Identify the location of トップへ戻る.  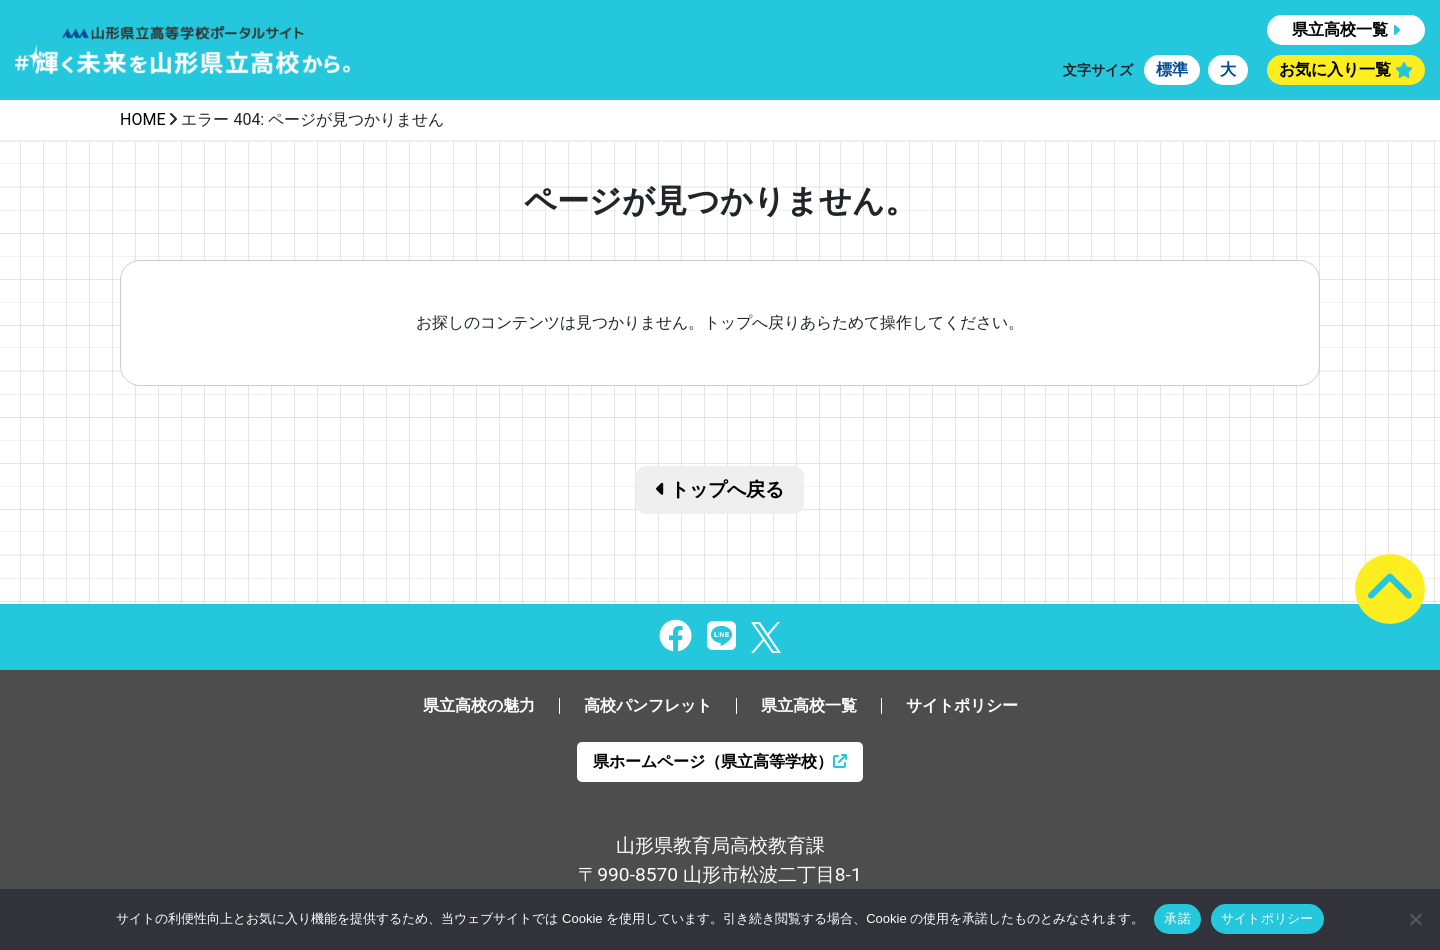
(720, 489).